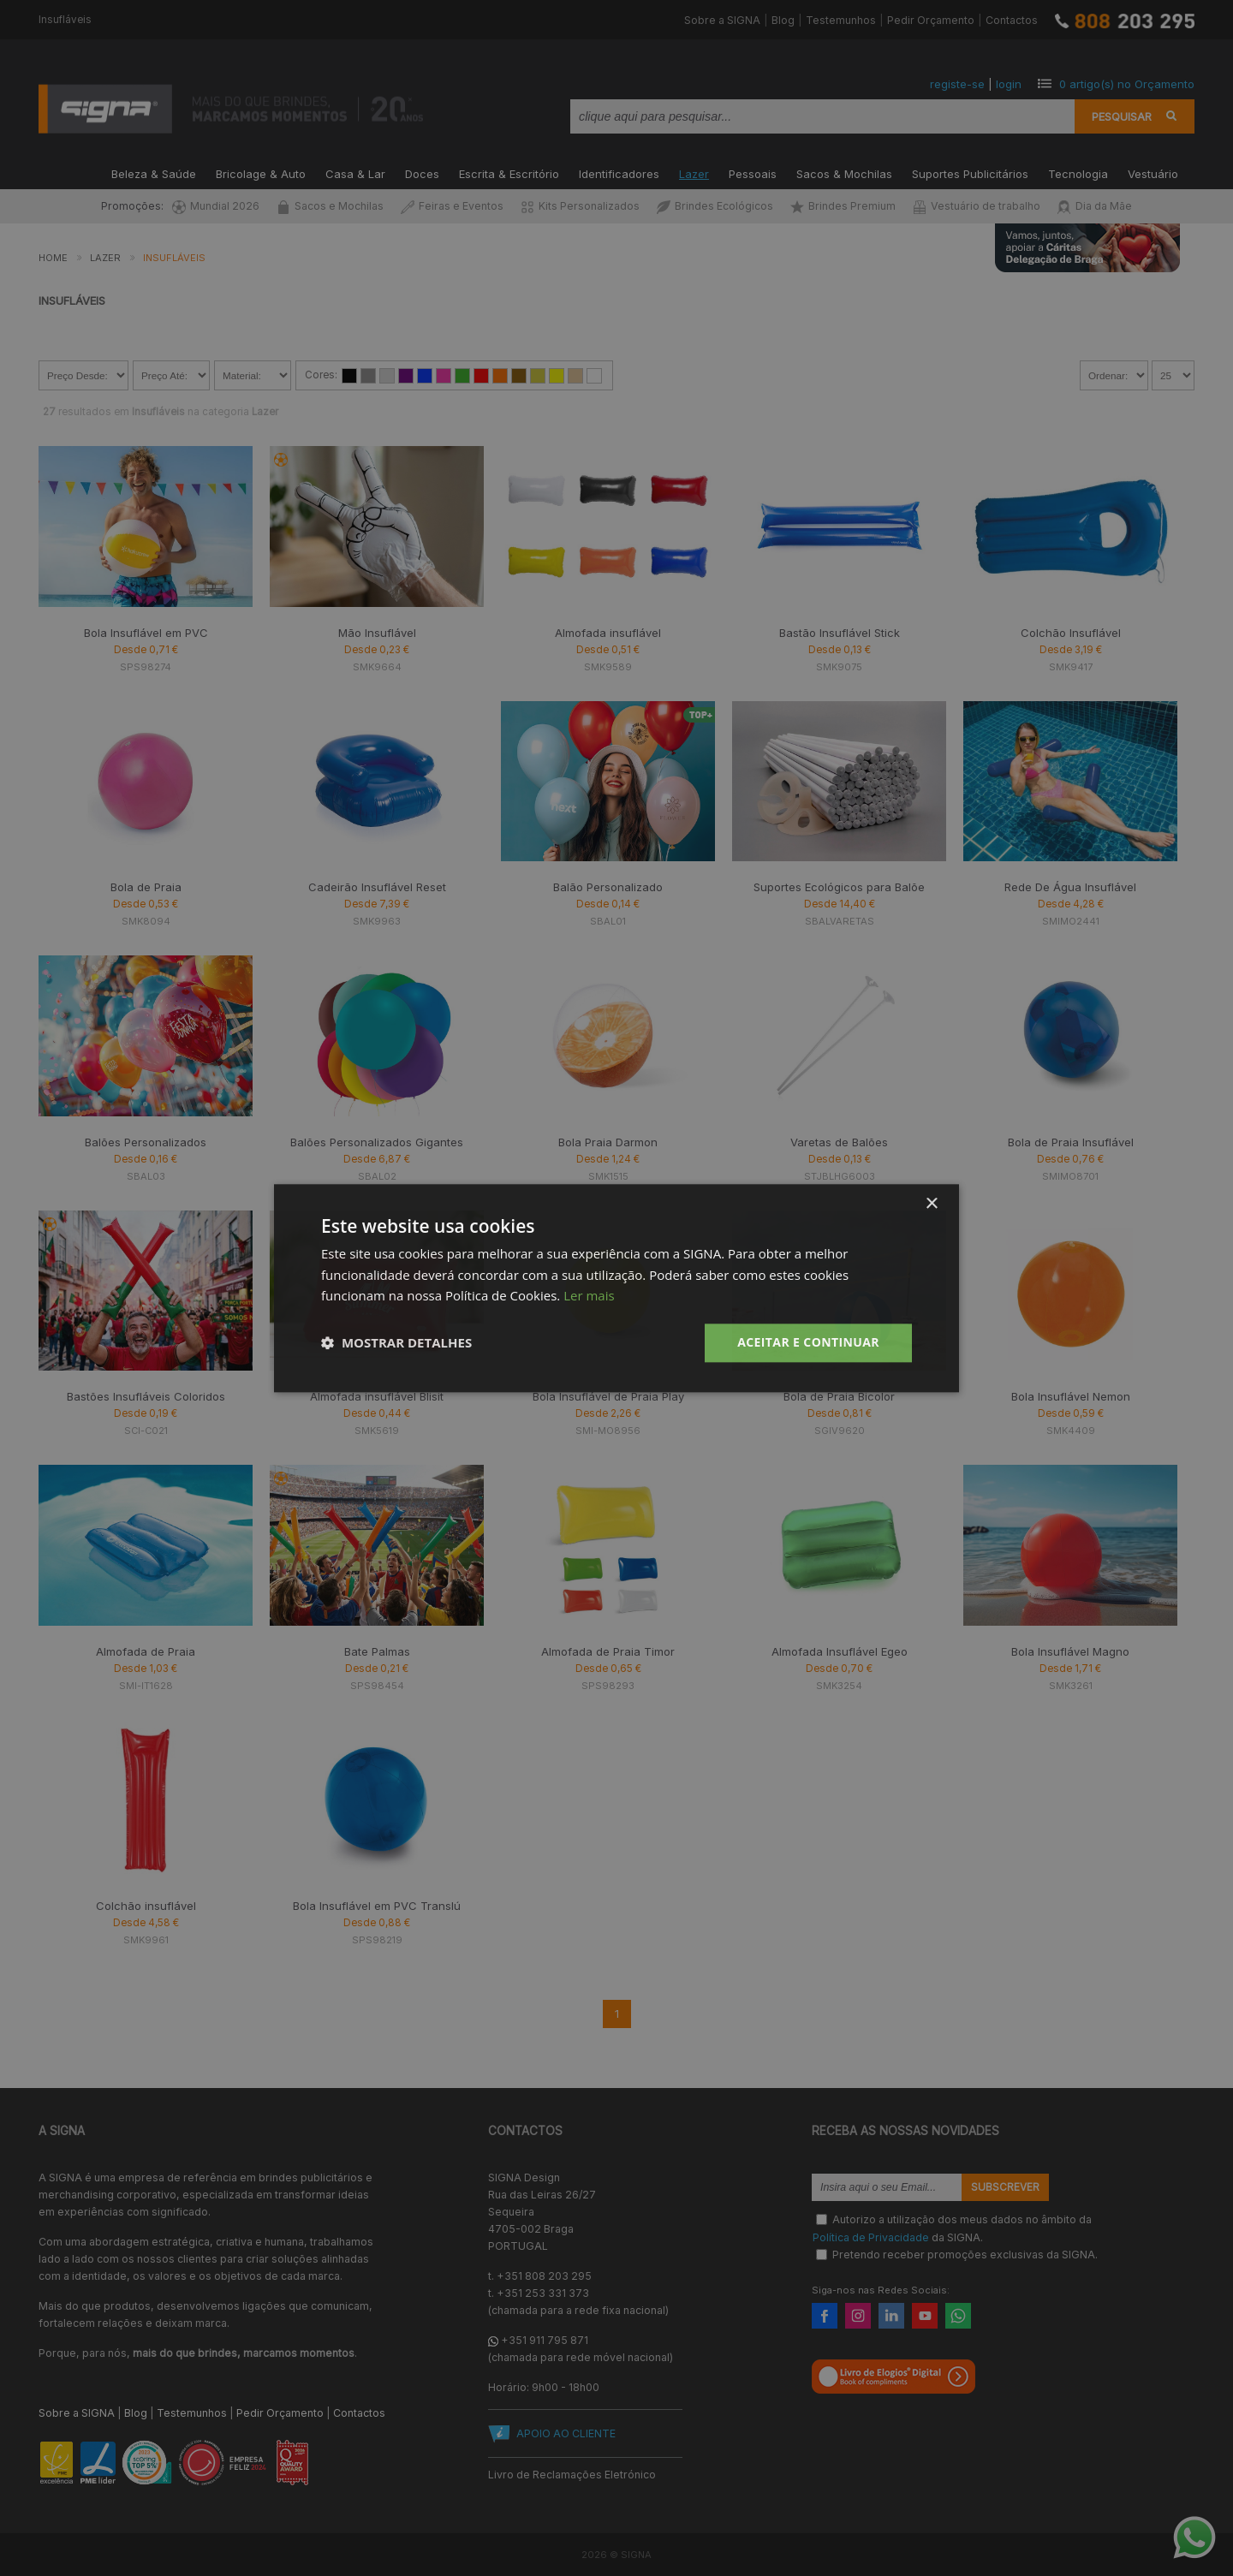 This screenshot has height=2576, width=1233. What do you see at coordinates (1070, 887) in the screenshot?
I see `Rede De Água Insuflável` at bounding box center [1070, 887].